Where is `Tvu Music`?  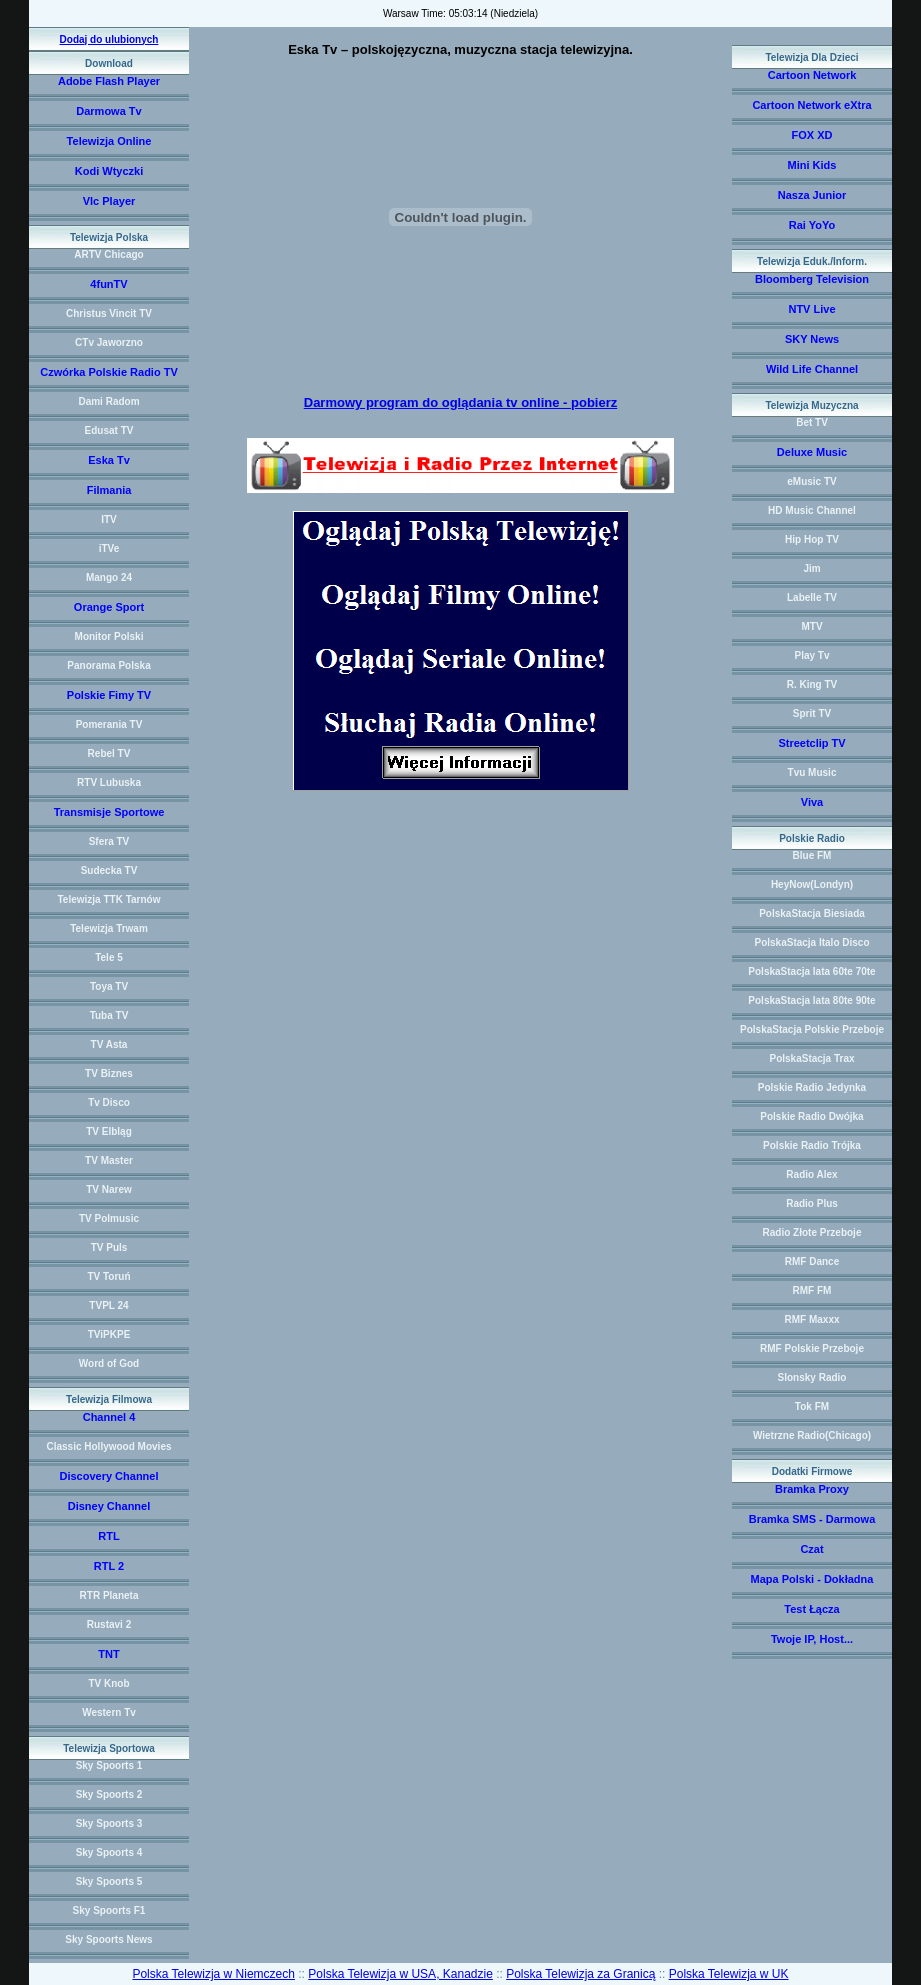
Tvu Music is located at coordinates (812, 772).